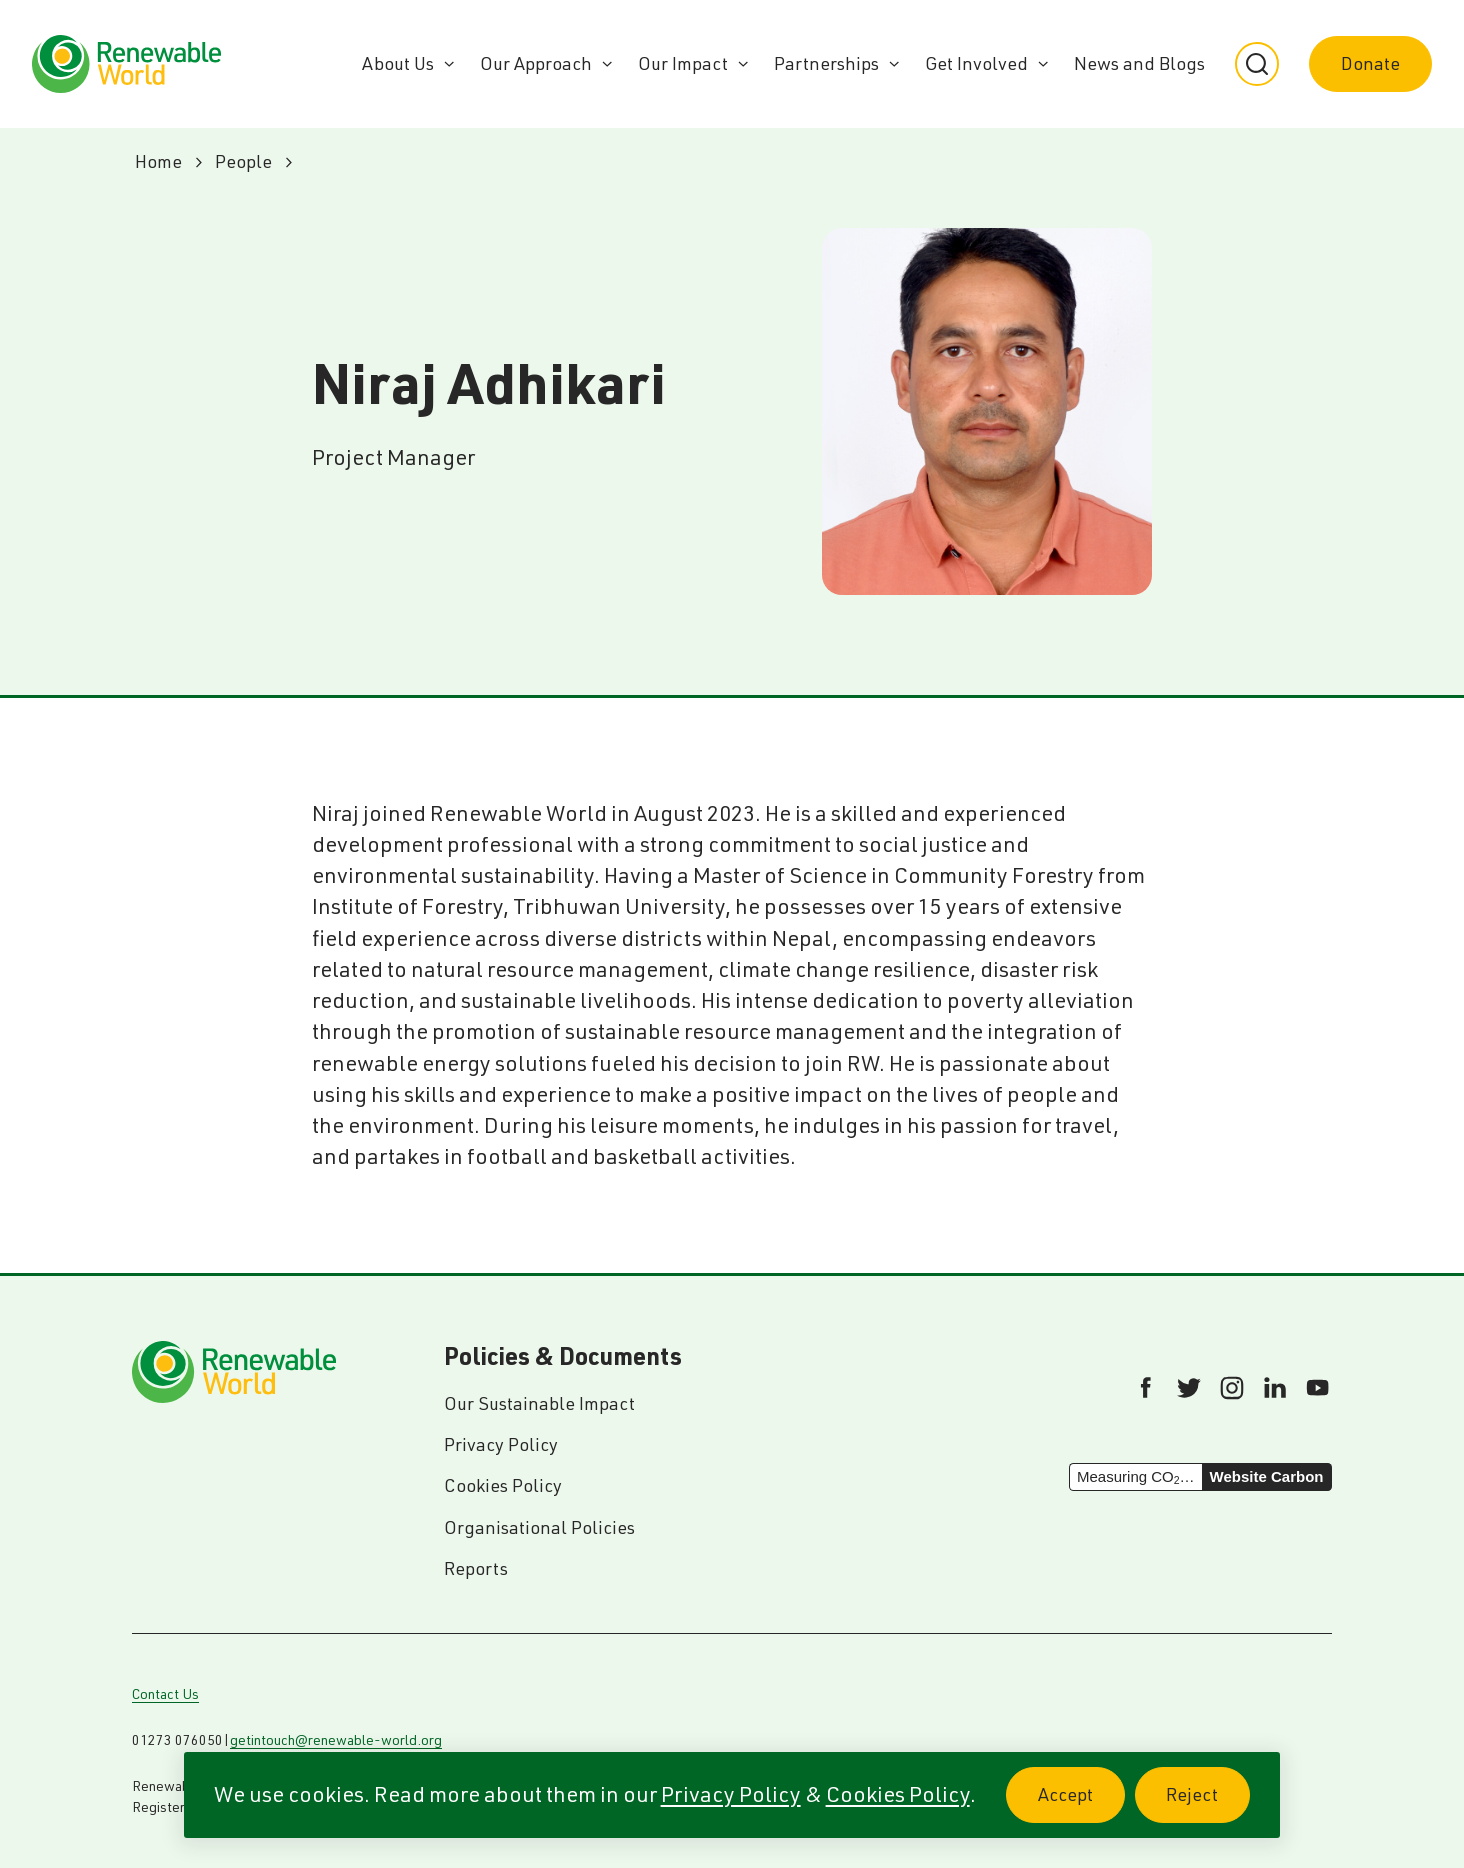  What do you see at coordinates (1370, 63) in the screenshot?
I see `Donate` at bounding box center [1370, 63].